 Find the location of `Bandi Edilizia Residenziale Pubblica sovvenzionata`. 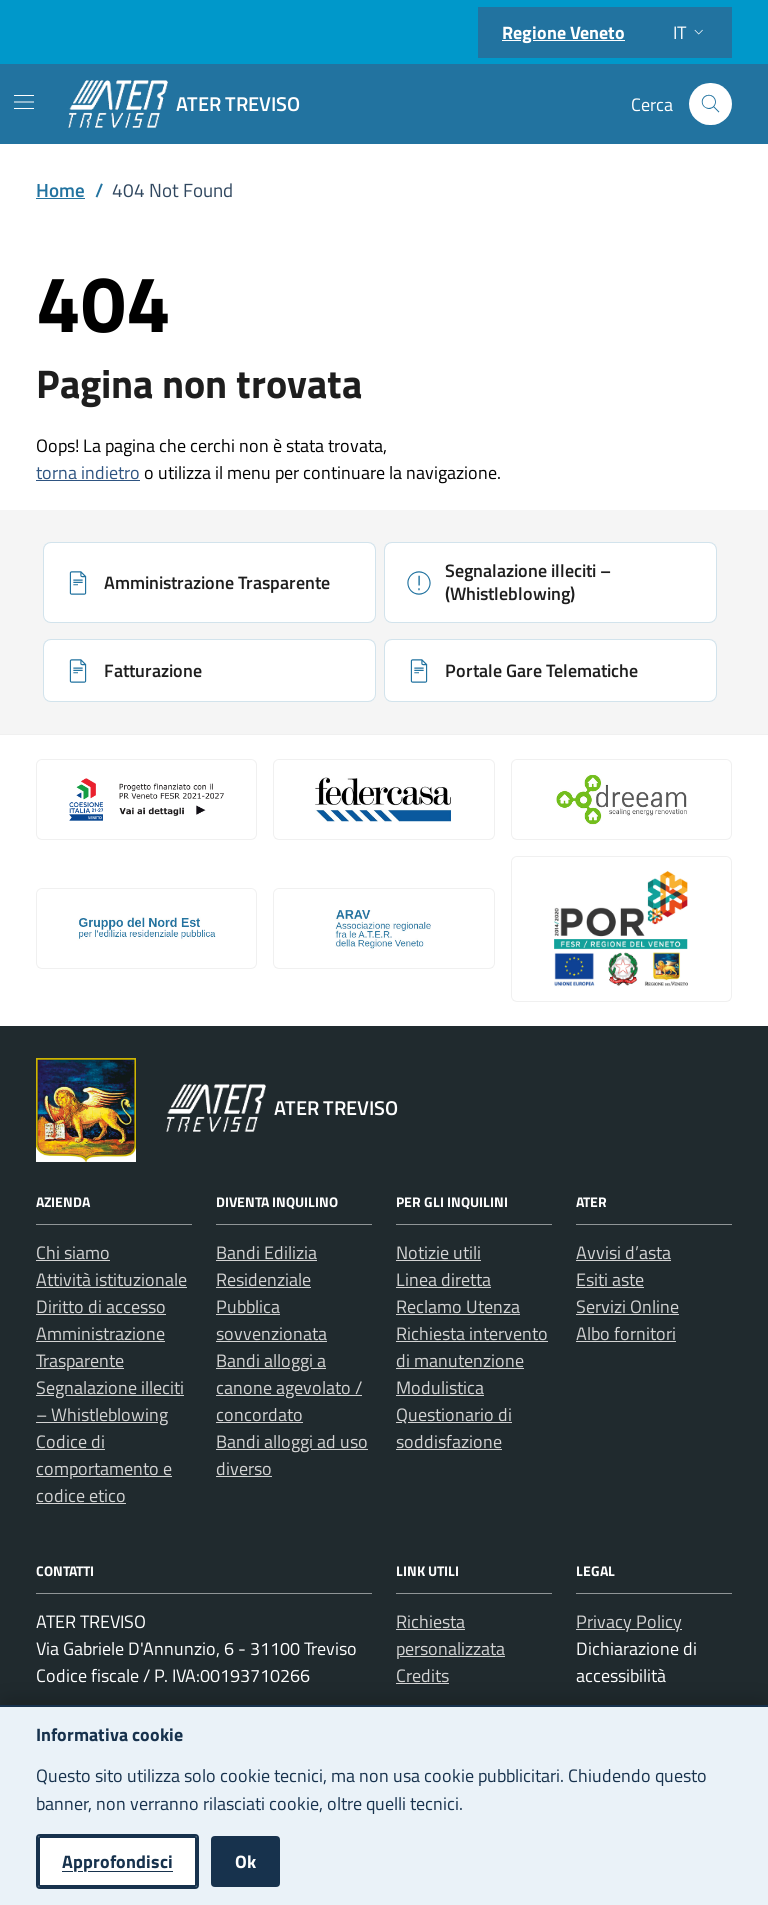

Bandi Edilizia Residenziale Pubblica sovvenzionata is located at coordinates (271, 1293).